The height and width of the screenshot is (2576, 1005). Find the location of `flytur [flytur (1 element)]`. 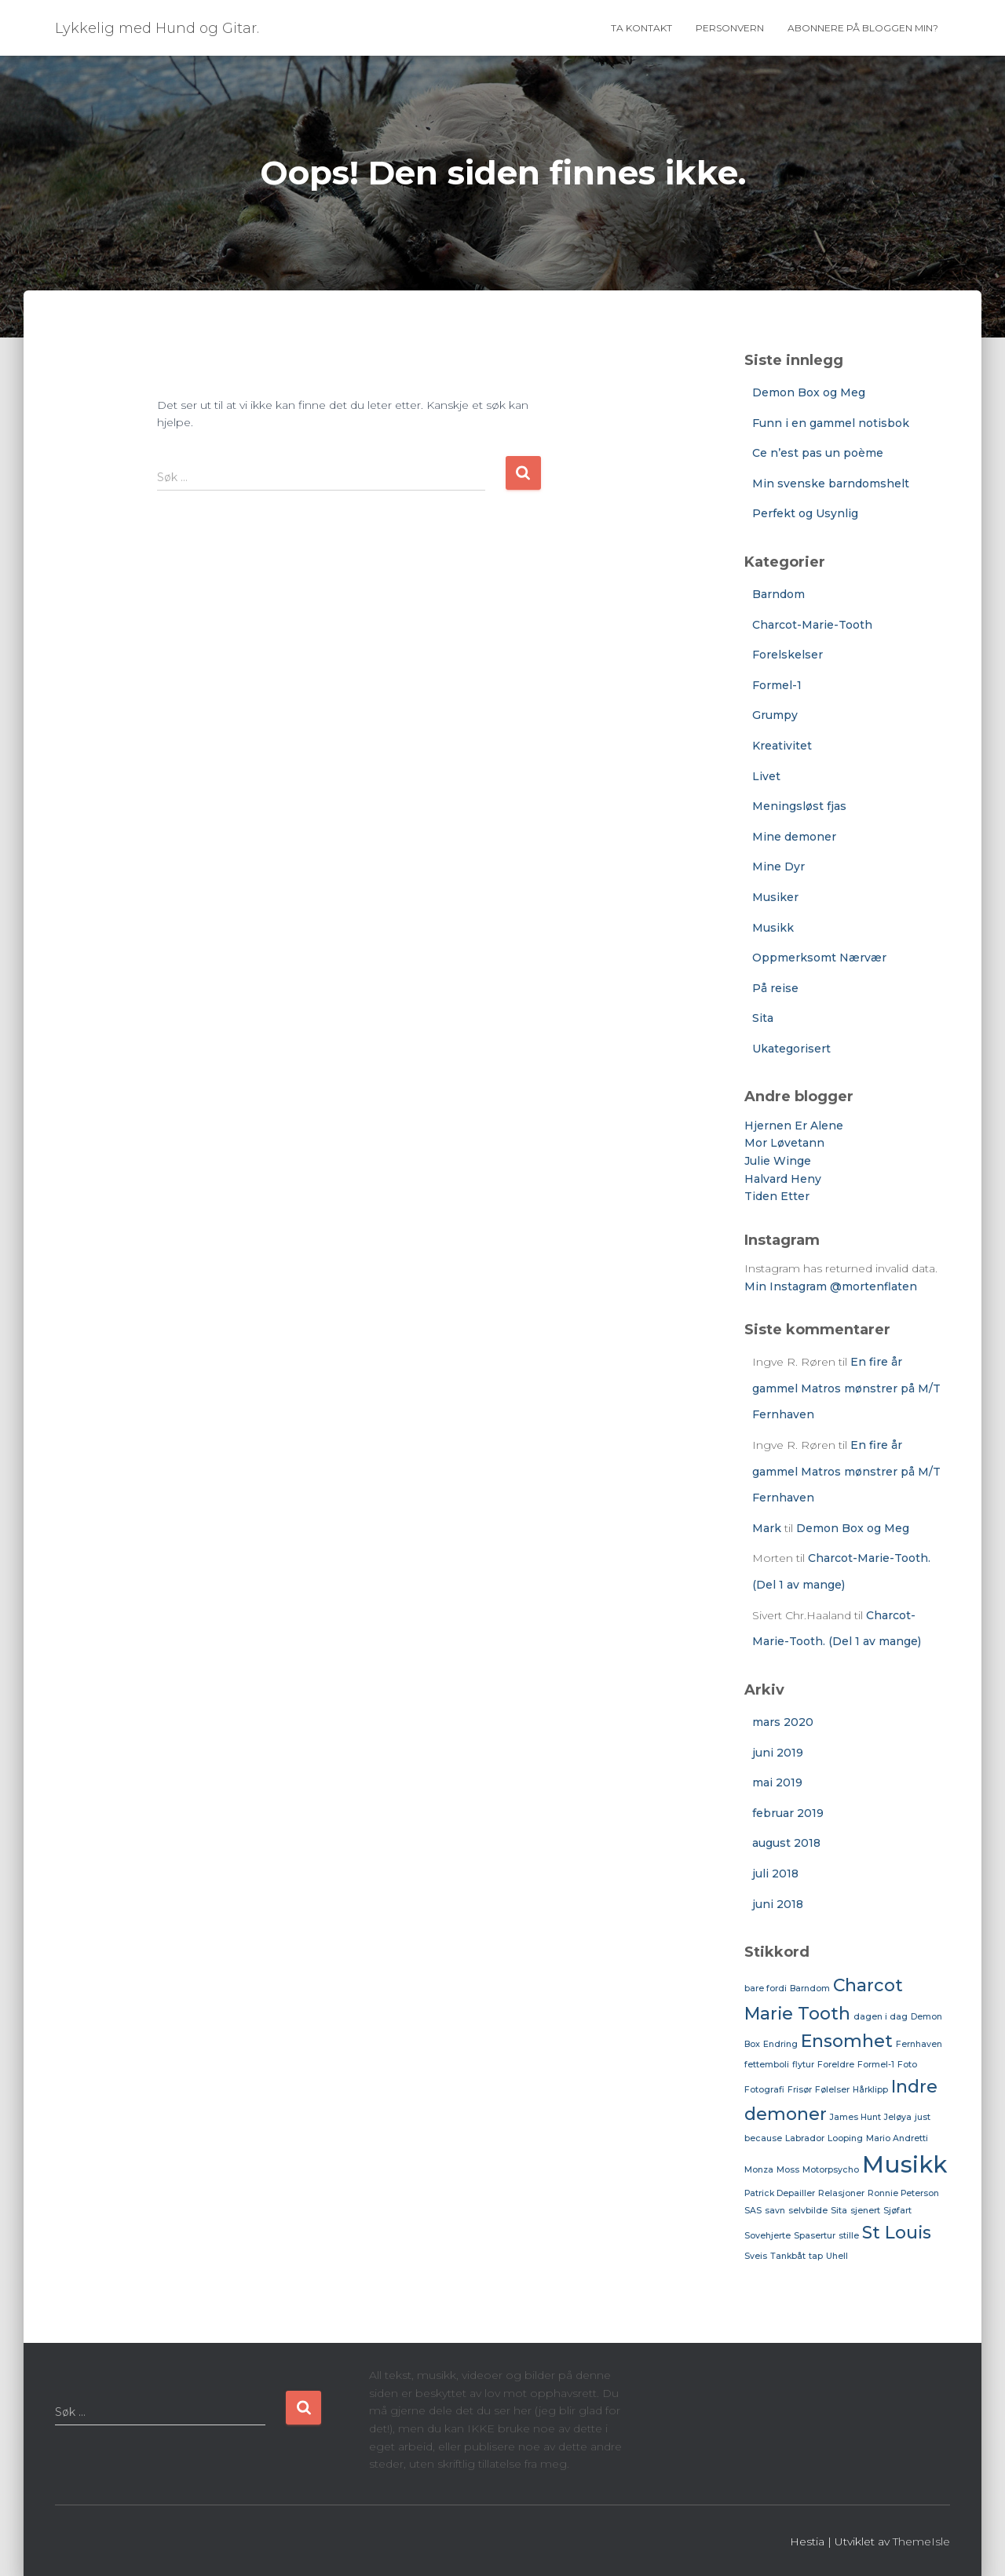

flytur [flytur (1 element)] is located at coordinates (803, 2065).